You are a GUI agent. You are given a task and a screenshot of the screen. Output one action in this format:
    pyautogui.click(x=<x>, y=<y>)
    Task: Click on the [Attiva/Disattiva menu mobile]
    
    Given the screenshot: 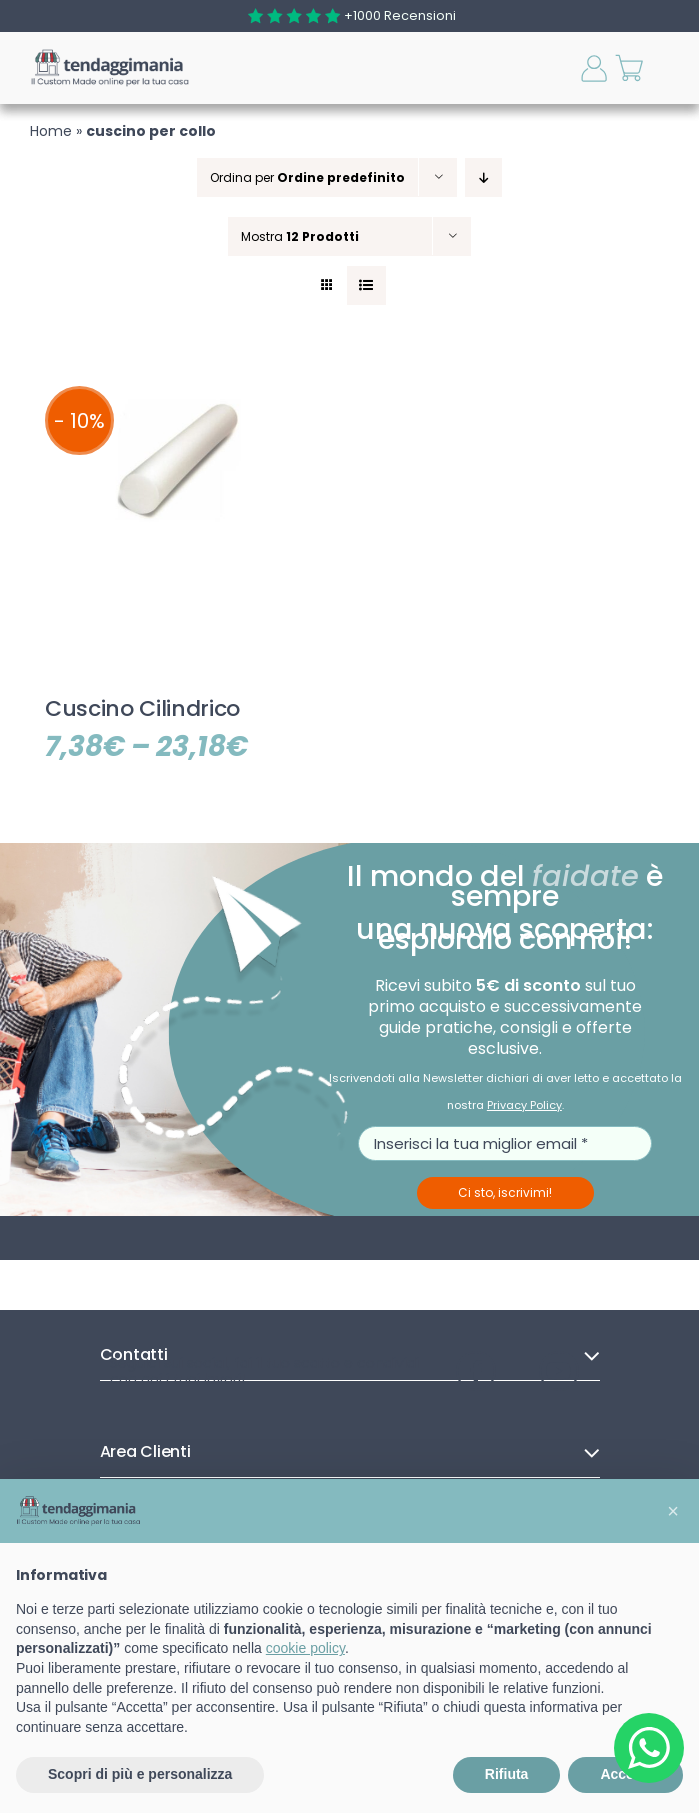 What is the action you would take?
    pyautogui.click(x=671, y=68)
    